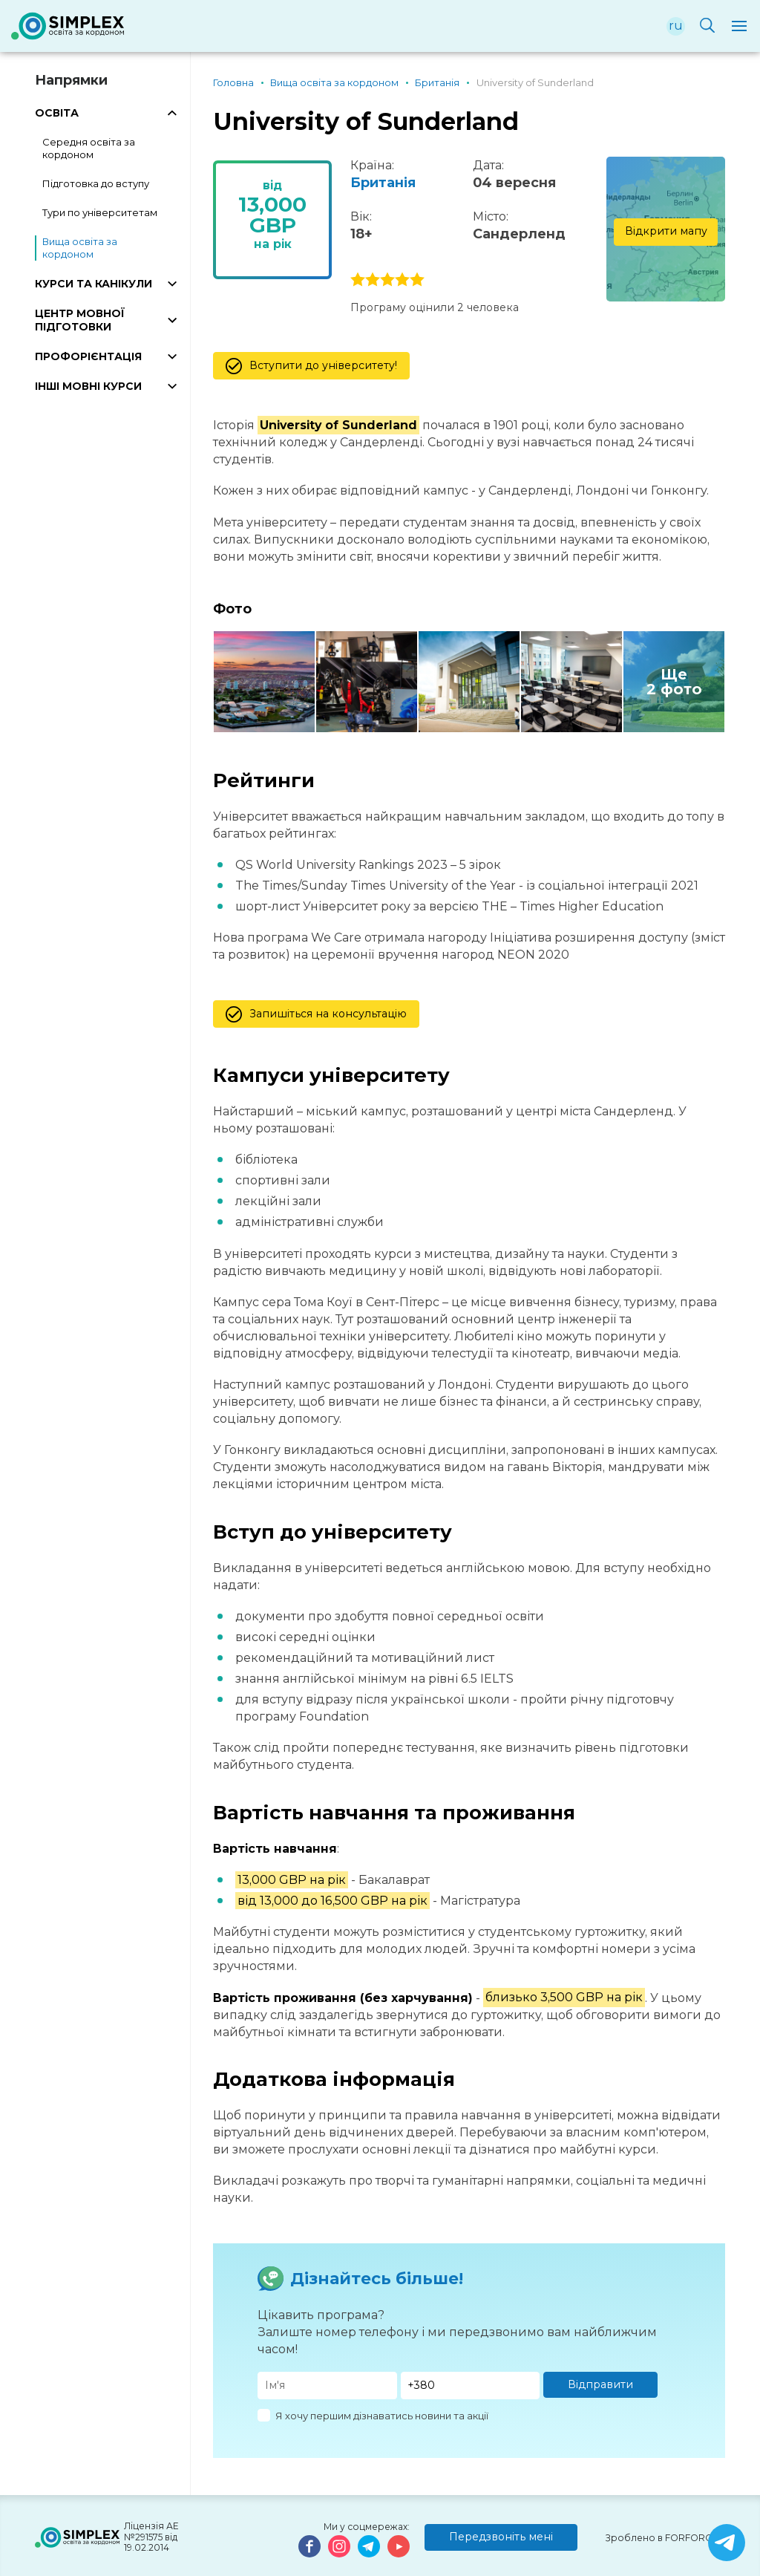  Describe the element at coordinates (88, 356) in the screenshot. I see `ПРОФОРІЄНТАЦІЯ` at that location.